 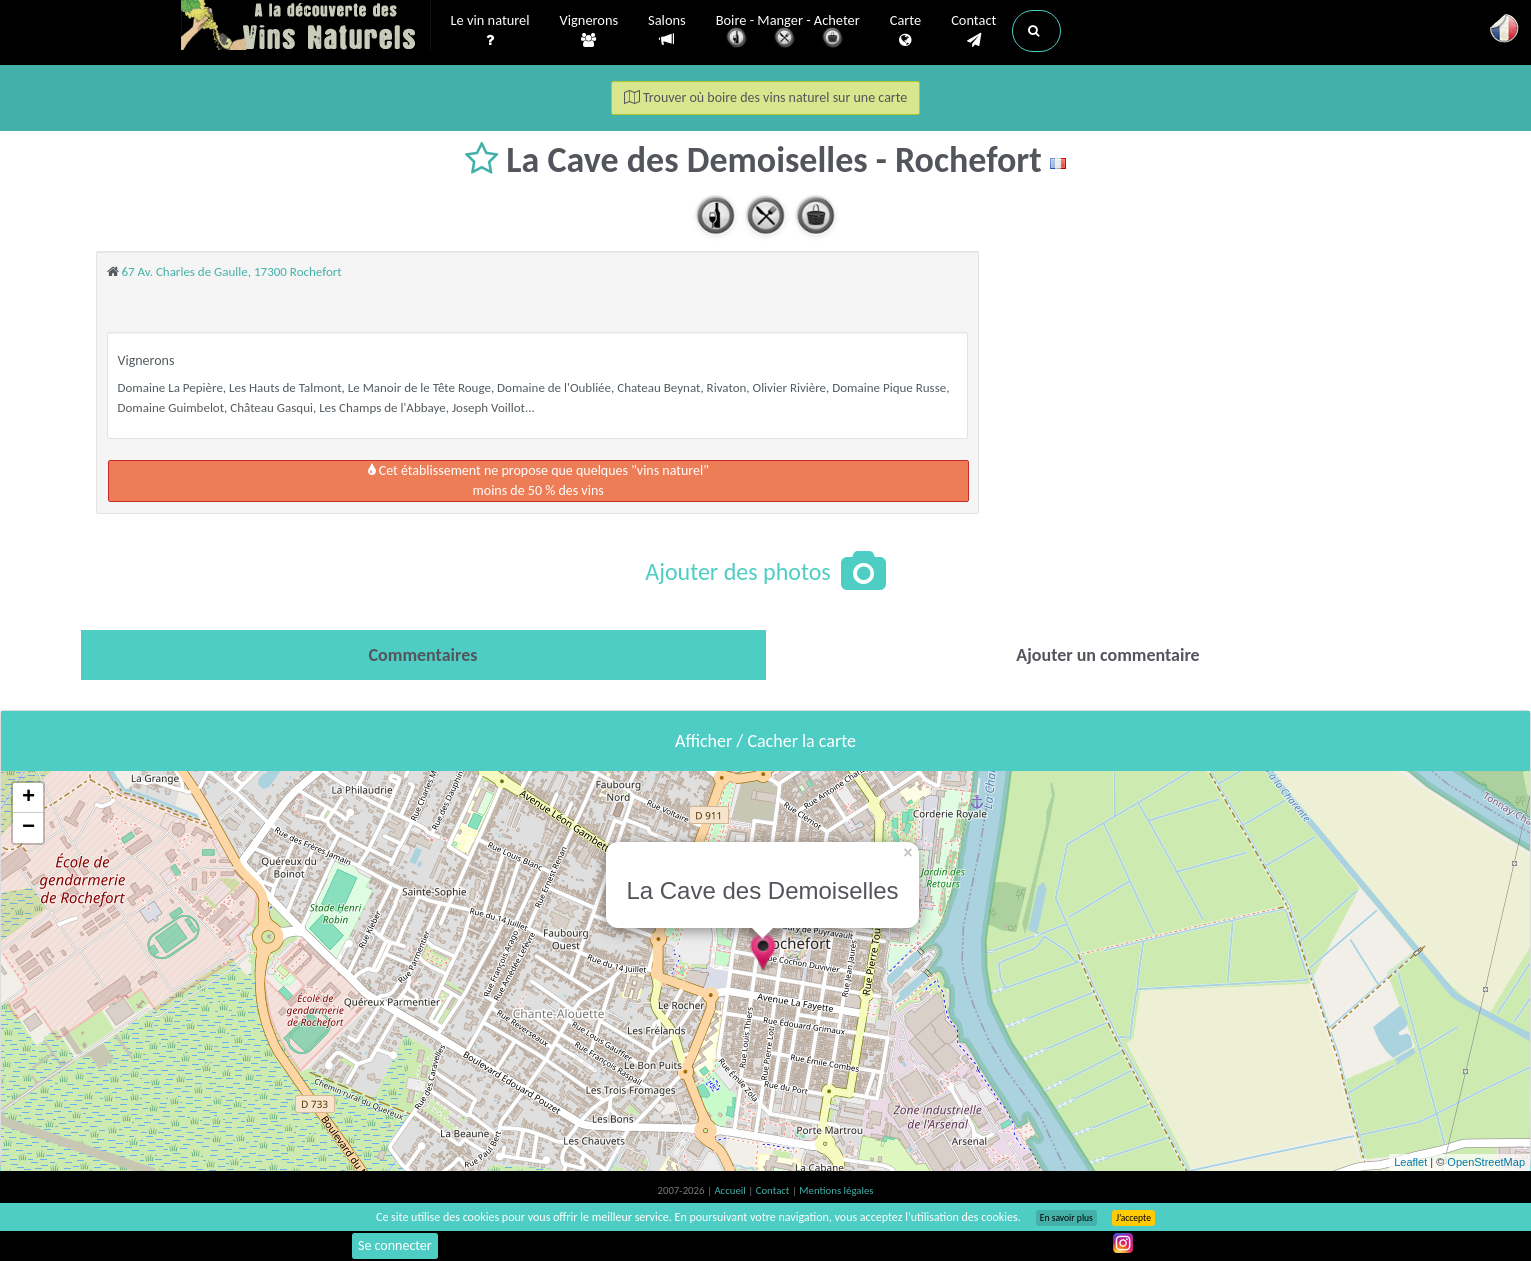 I want to click on Cet établissement ne propose que quelques "vins naturel"moins de 50 % des vins, so click(x=538, y=480).